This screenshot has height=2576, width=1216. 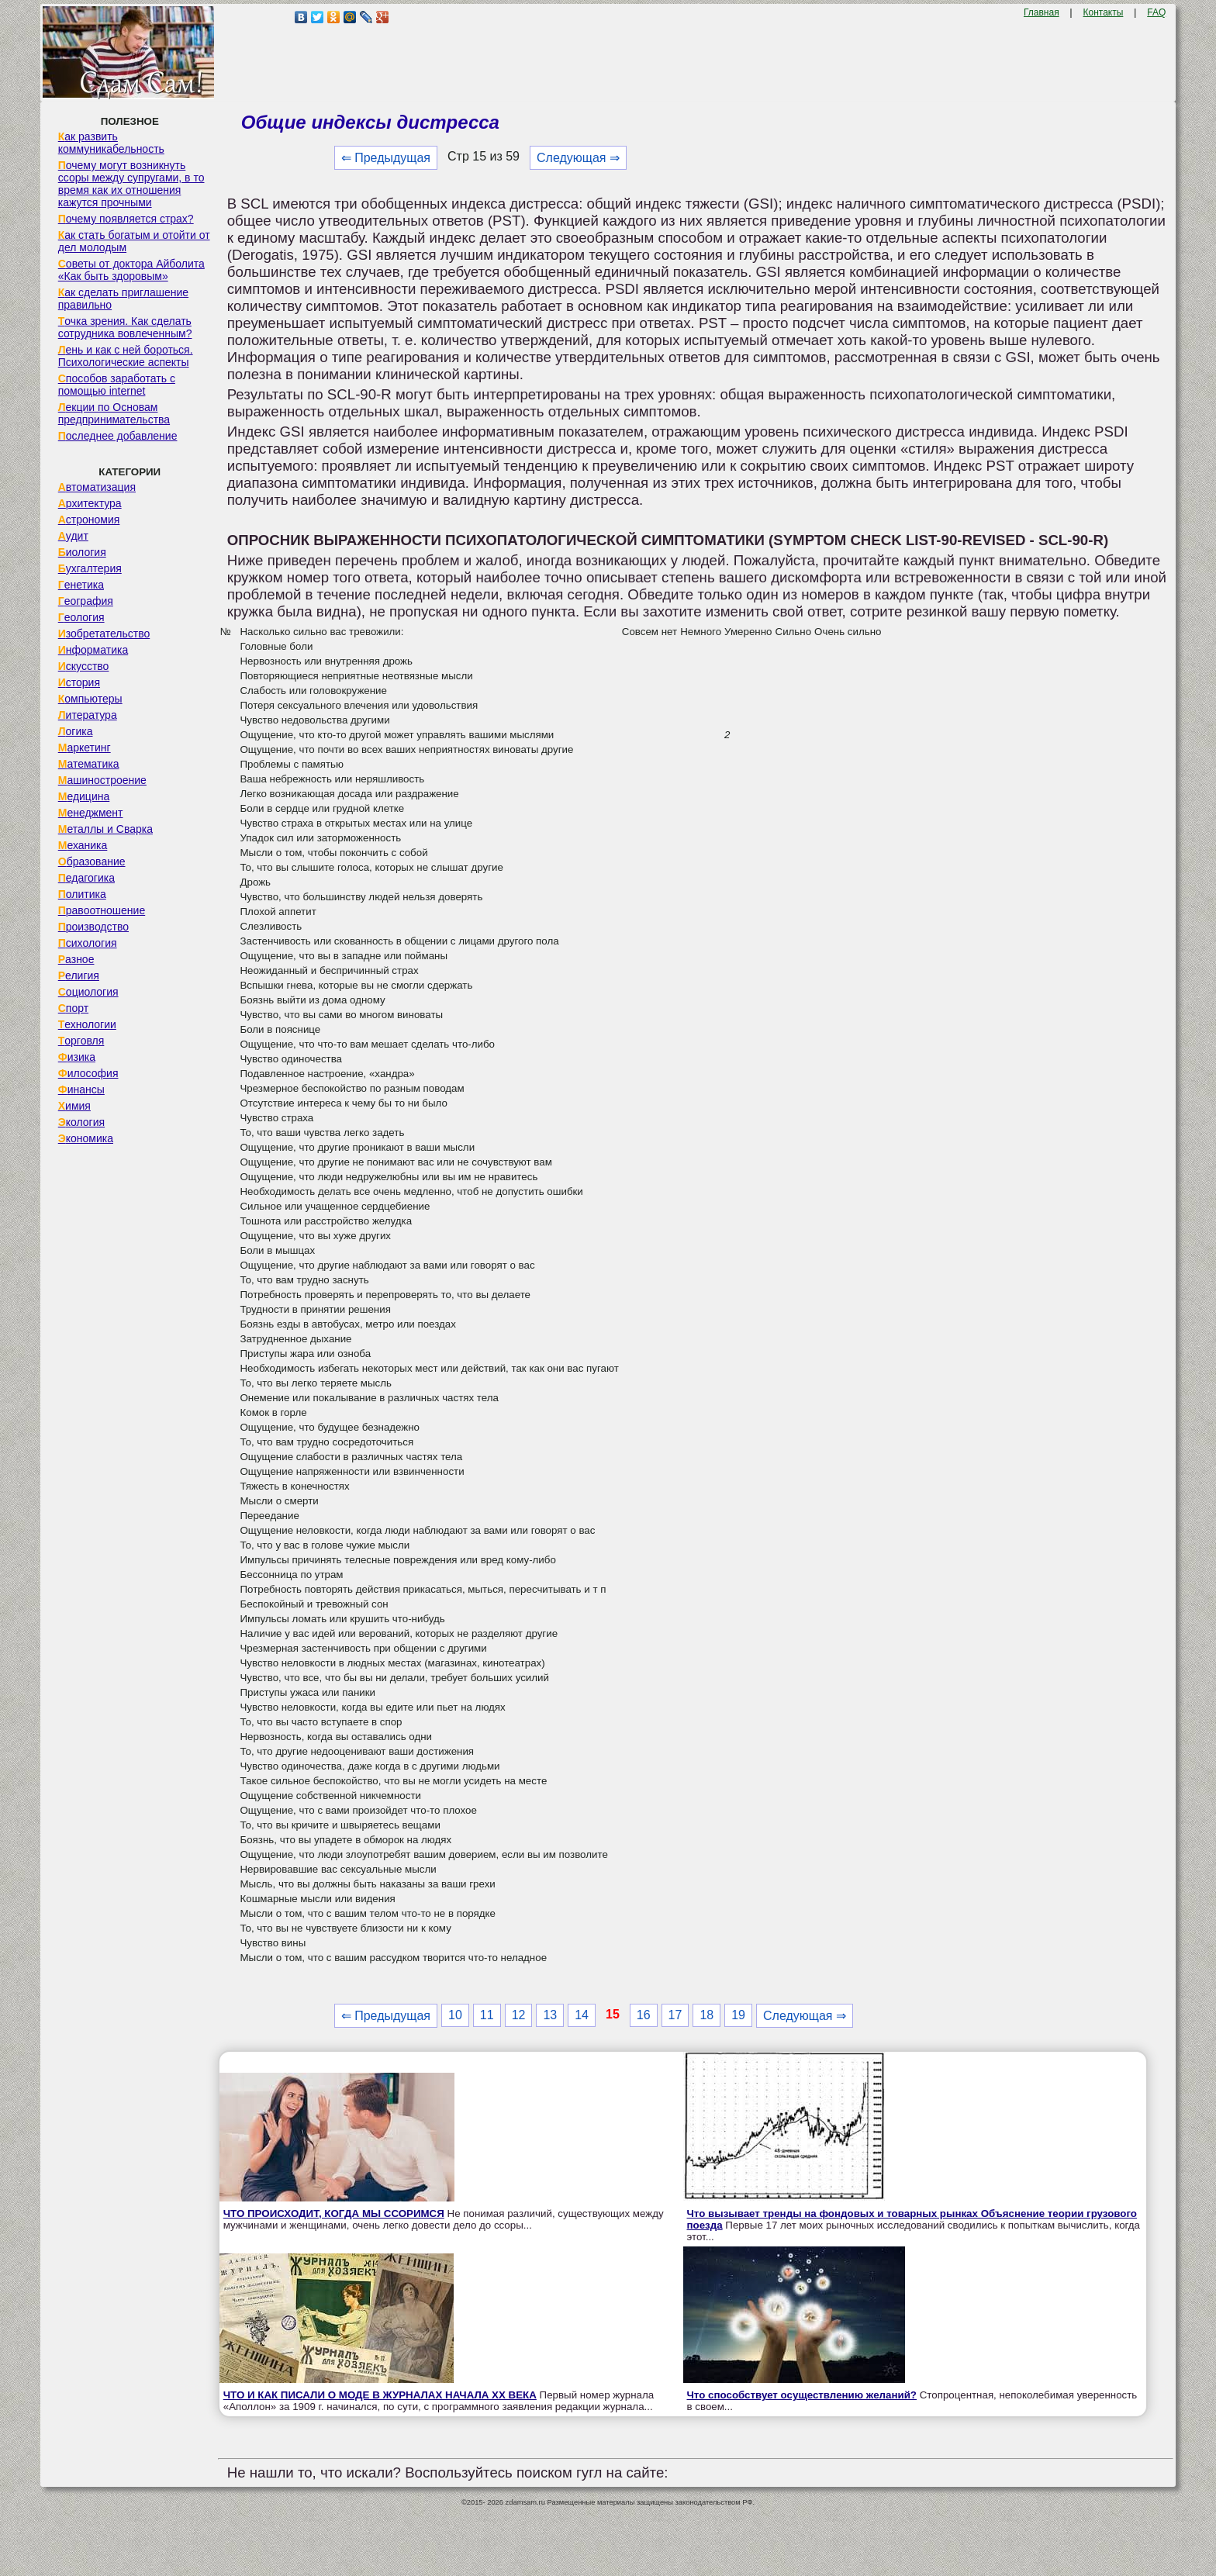 I want to click on Экономика, so click(x=85, y=1138).